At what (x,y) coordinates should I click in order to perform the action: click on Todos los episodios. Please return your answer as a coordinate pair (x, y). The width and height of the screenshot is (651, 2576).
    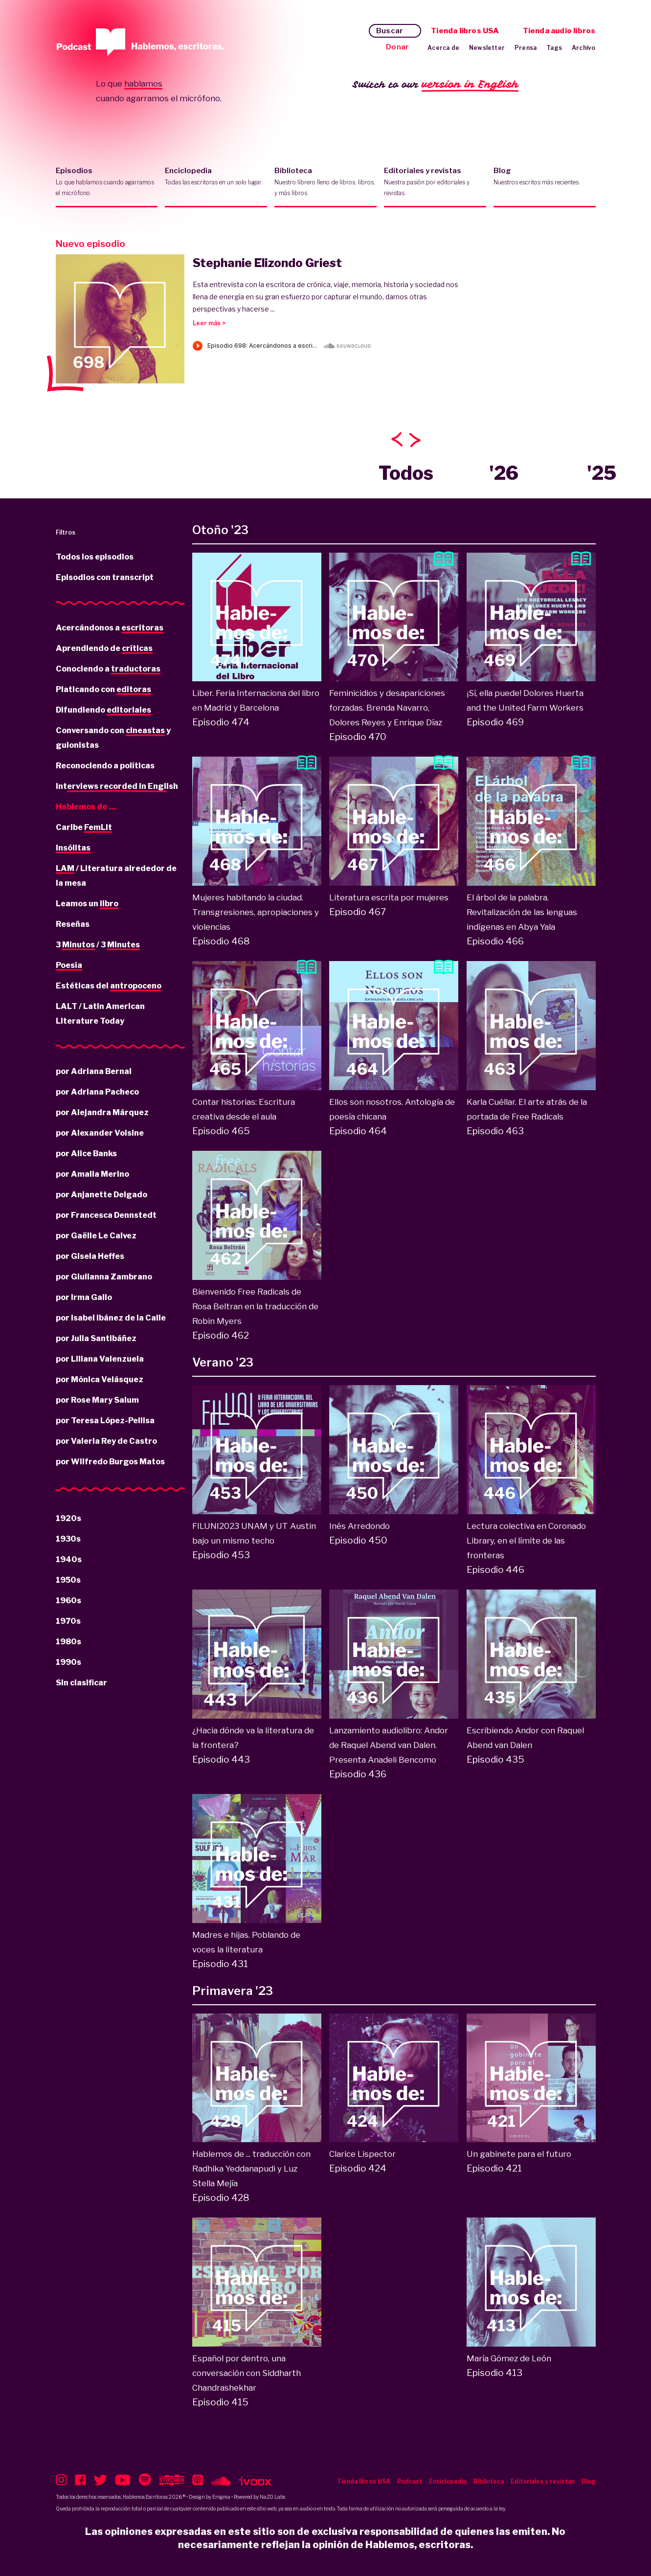
    Looking at the image, I should click on (95, 556).